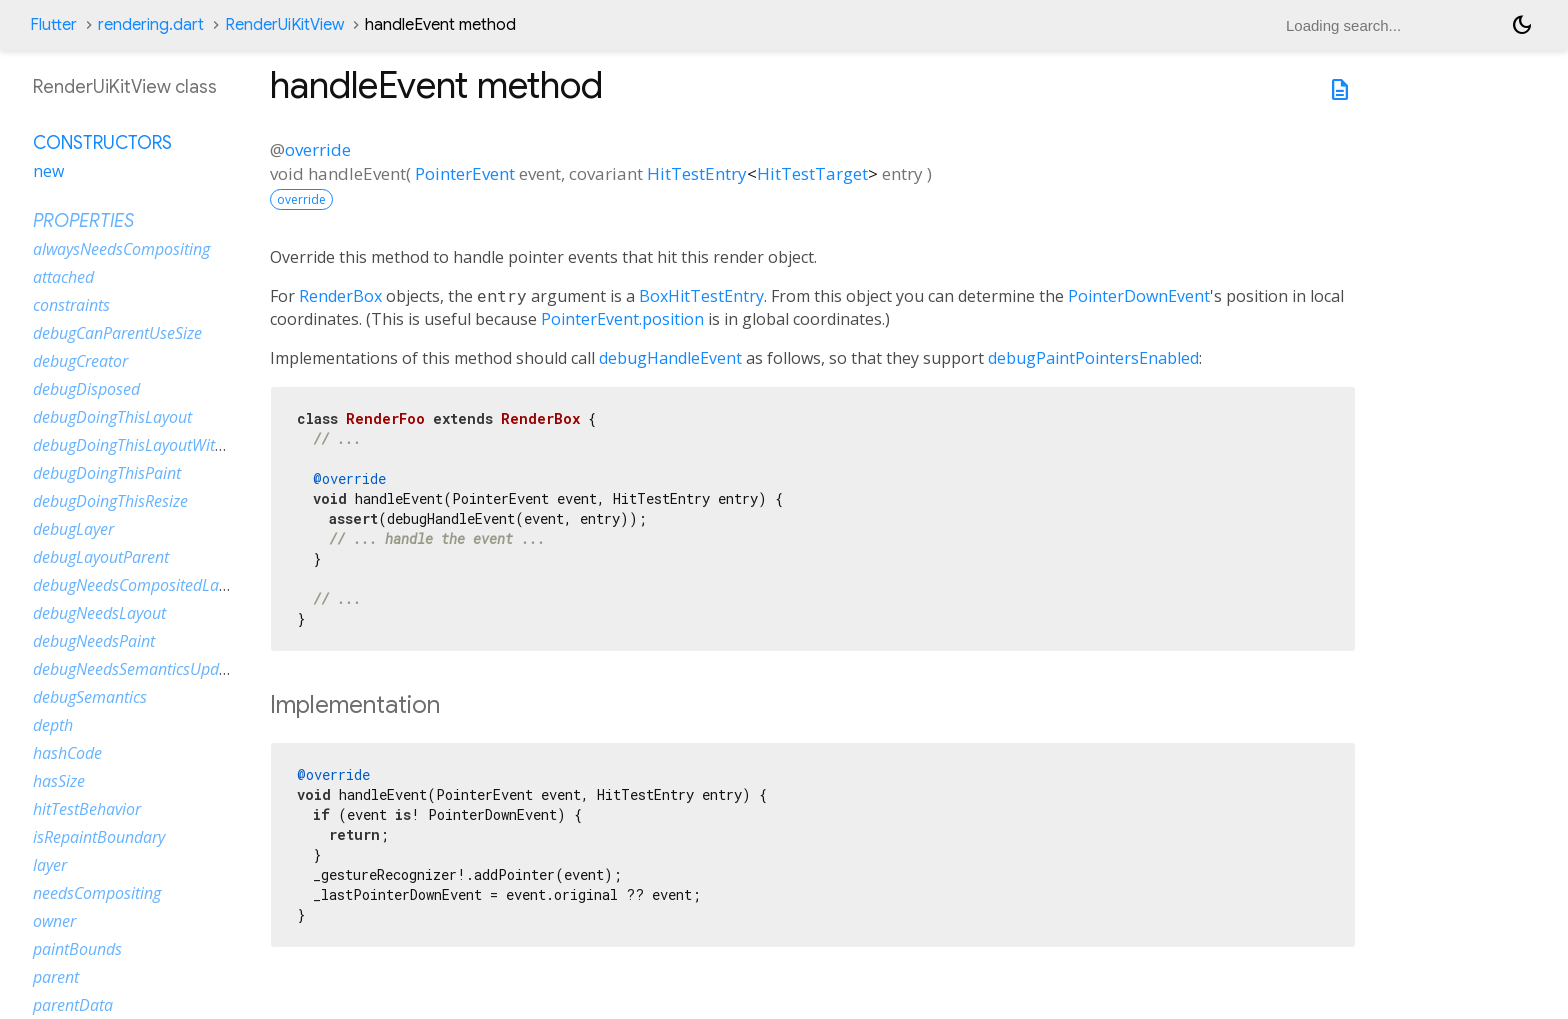 This screenshot has width=1568, height=1019. Describe the element at coordinates (53, 725) in the screenshot. I see `depth` at that location.